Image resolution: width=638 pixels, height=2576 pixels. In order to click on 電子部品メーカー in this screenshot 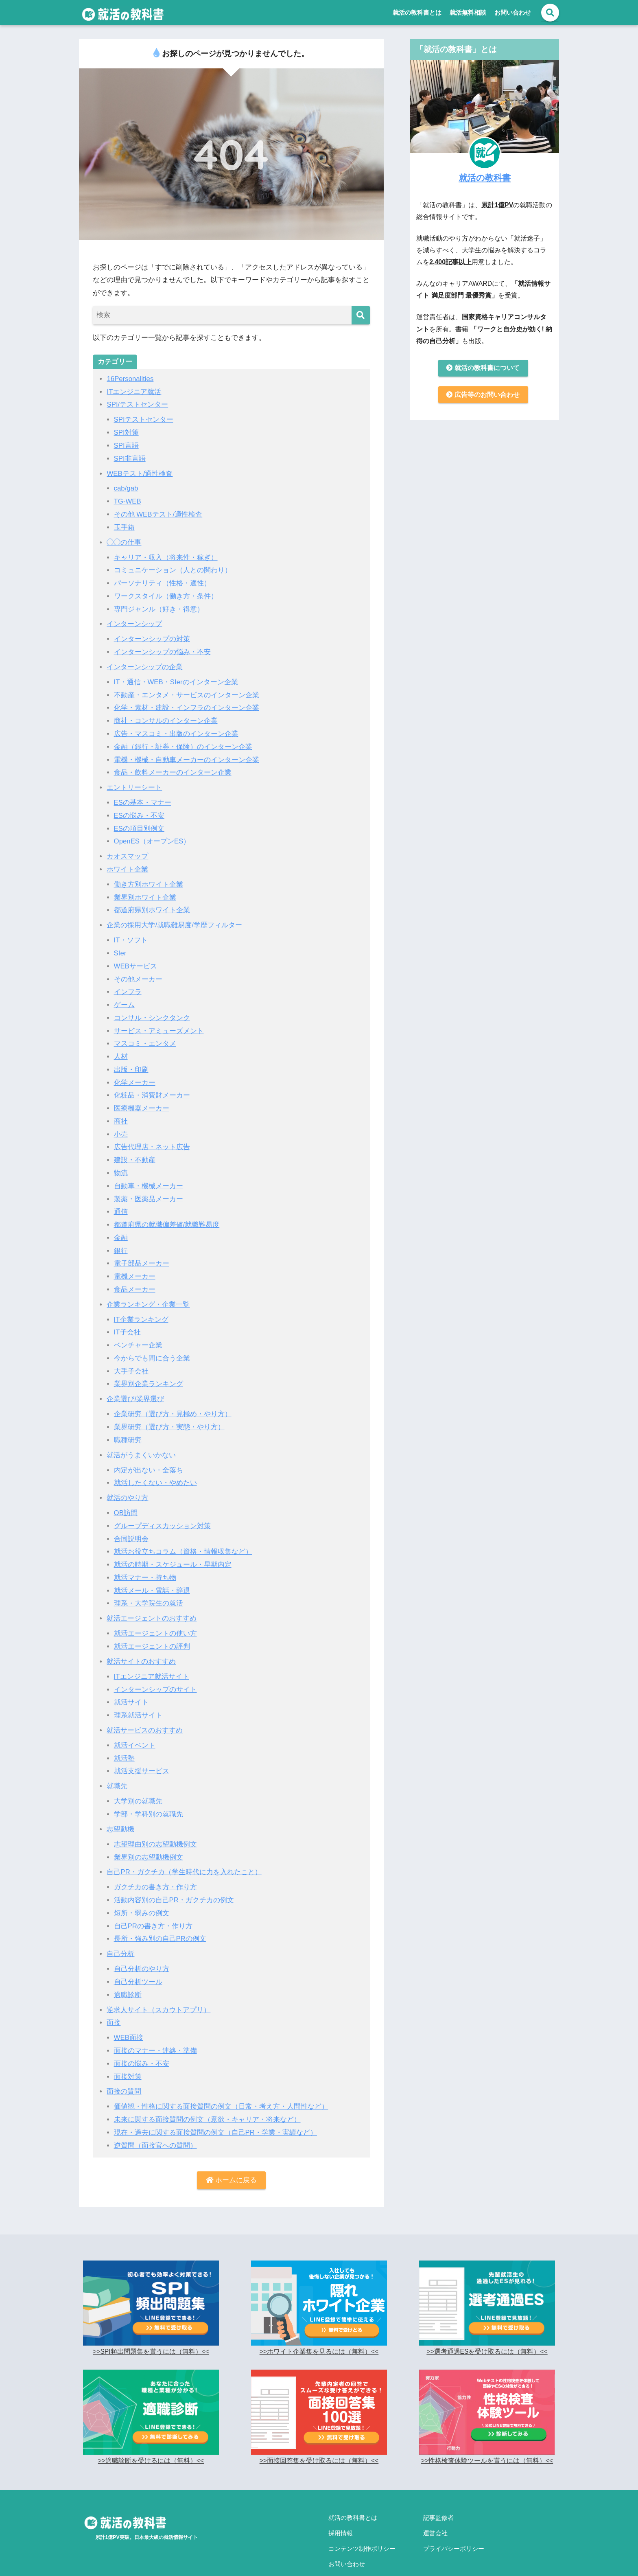, I will do `click(141, 1251)`.